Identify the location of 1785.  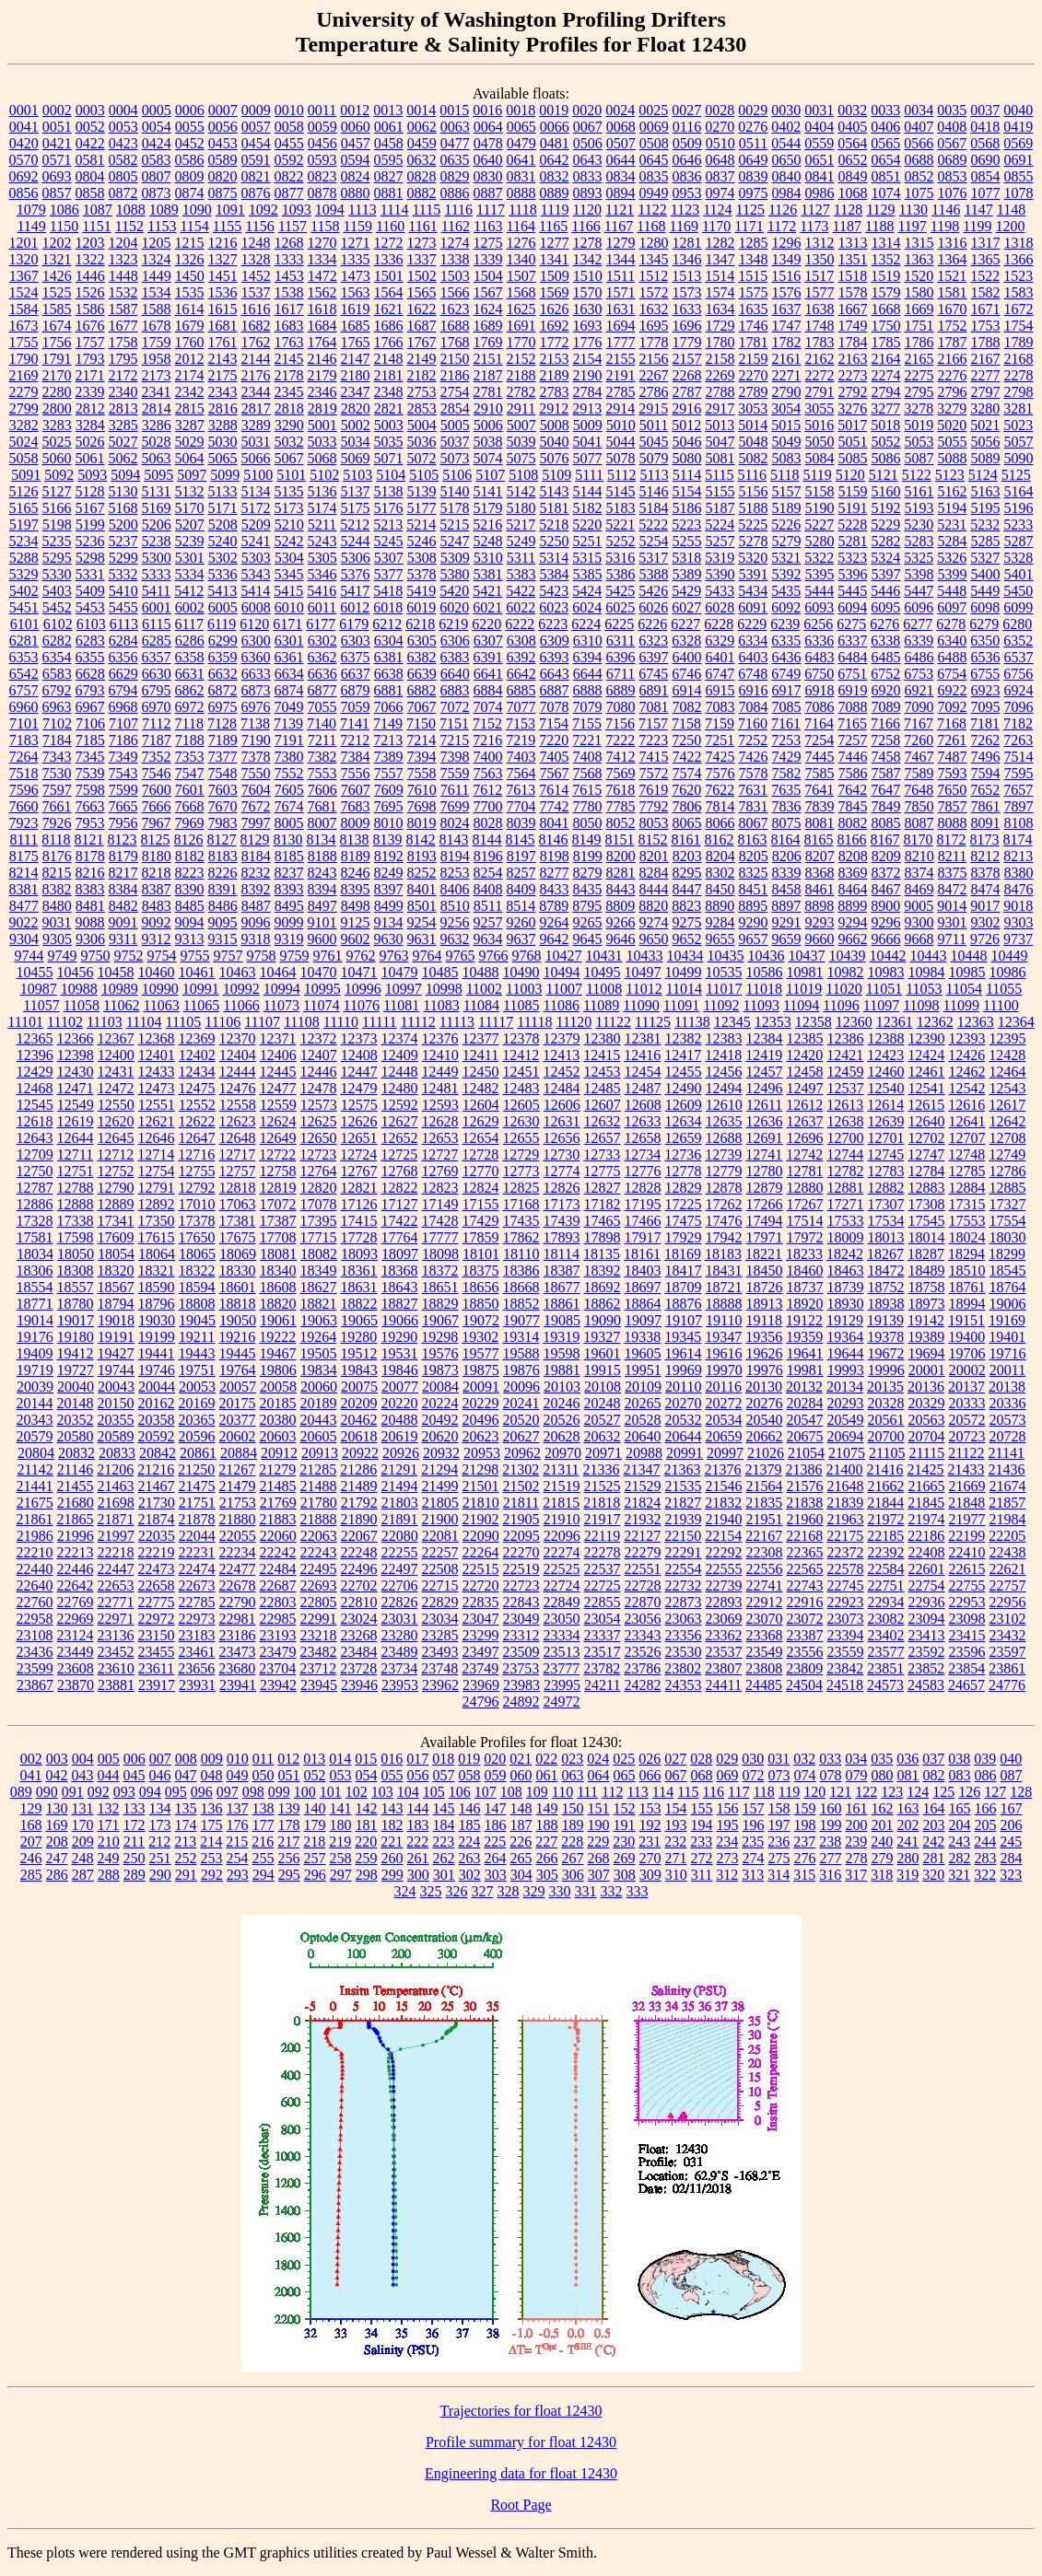
(886, 342).